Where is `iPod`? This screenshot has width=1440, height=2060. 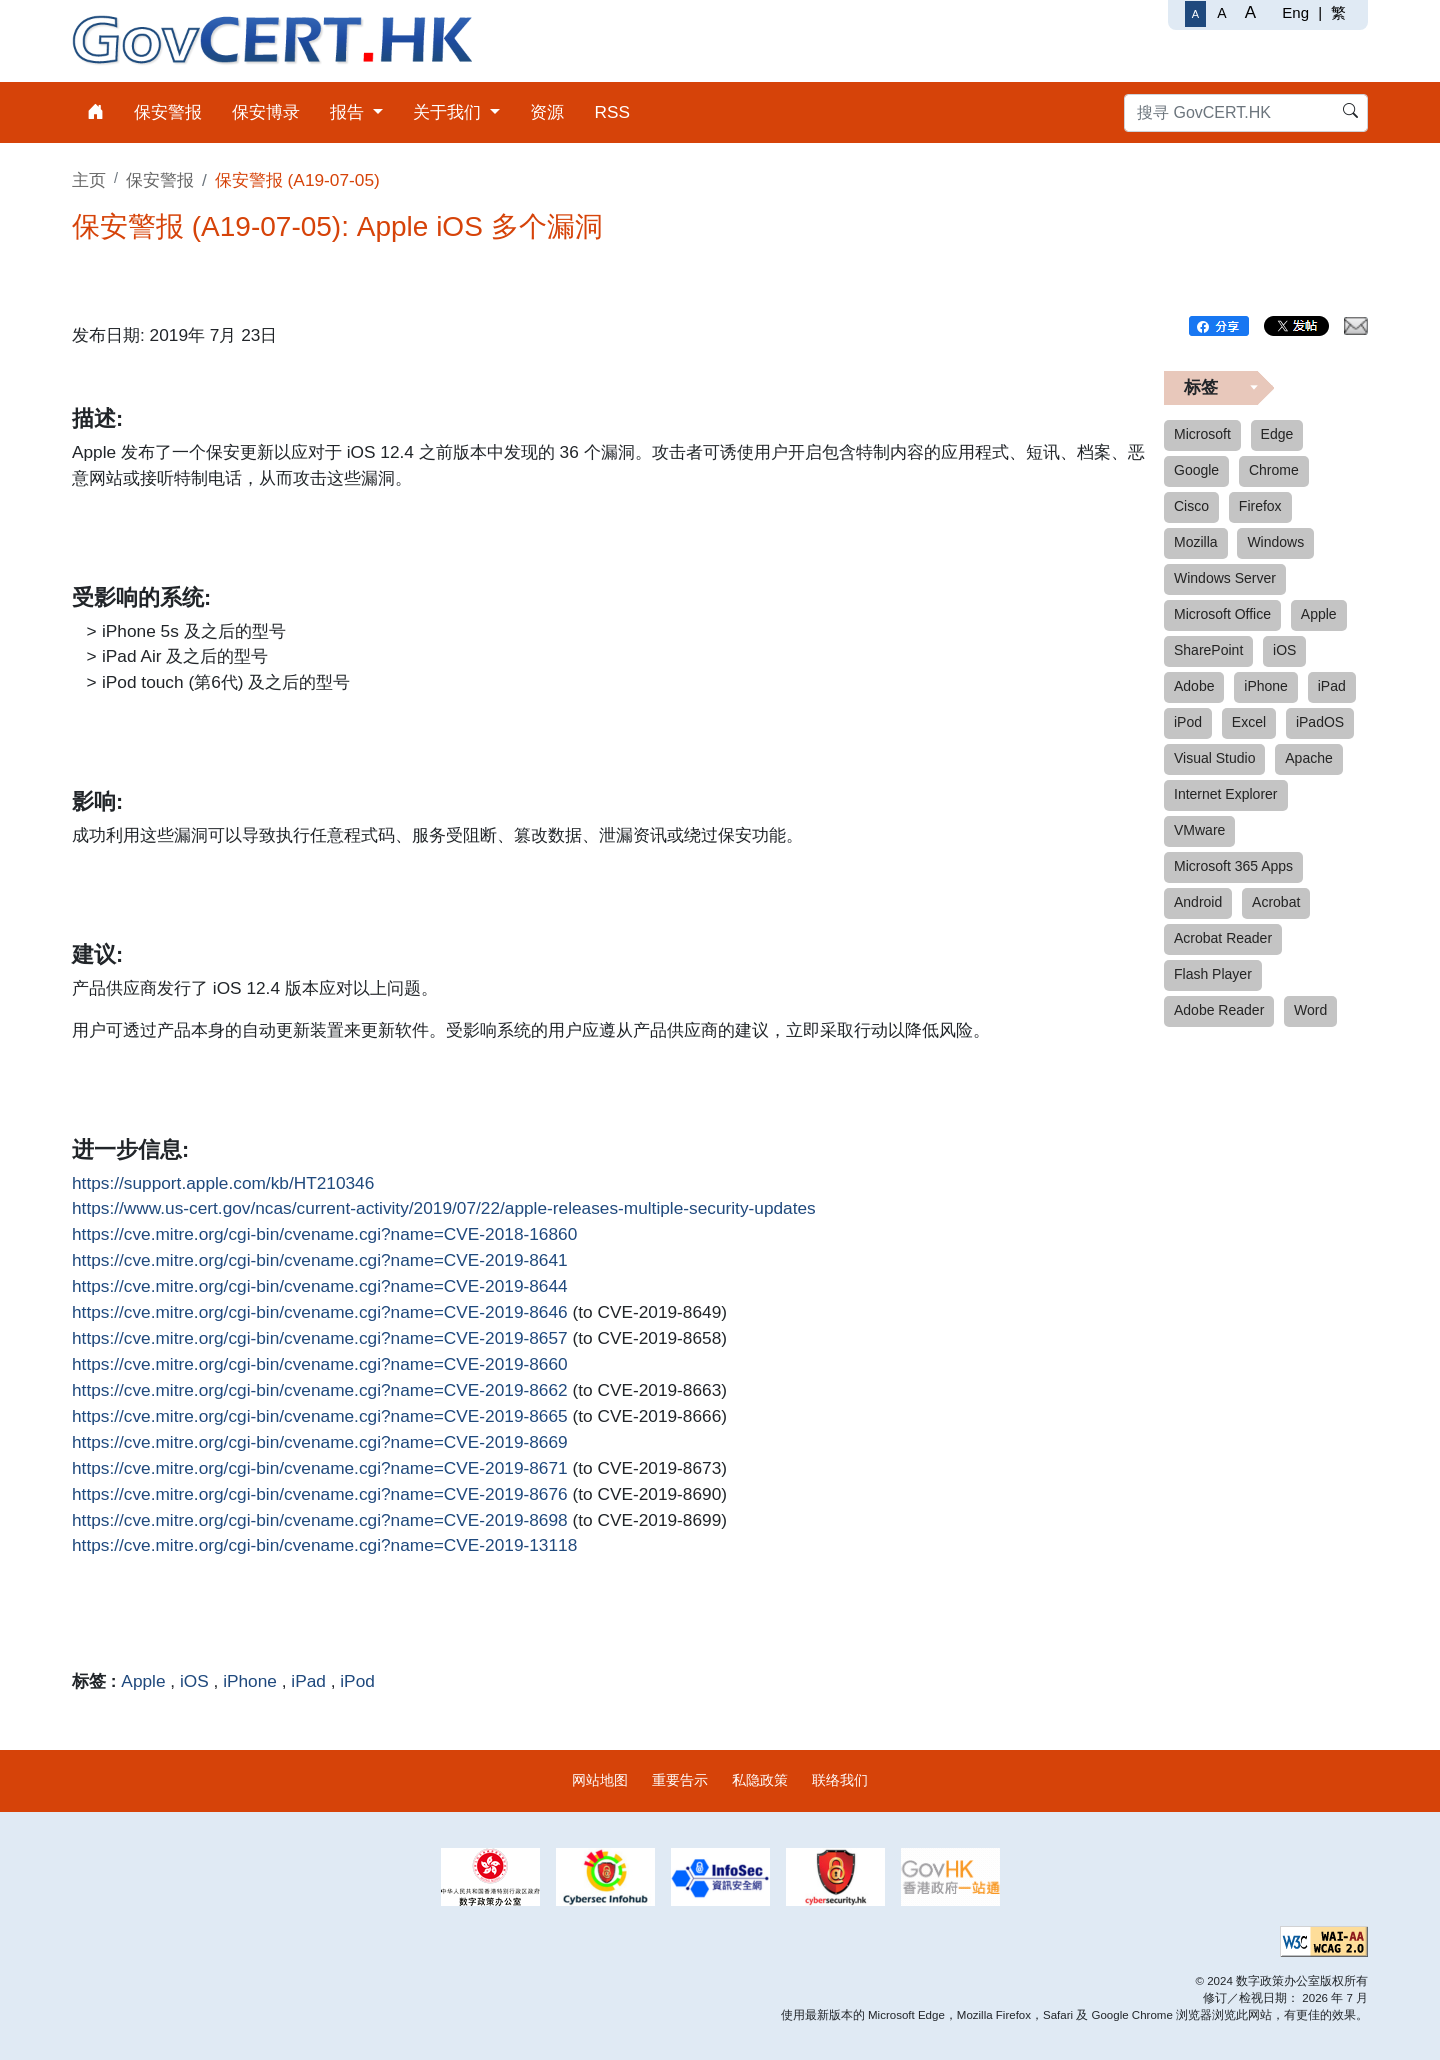
iPod is located at coordinates (357, 1681).